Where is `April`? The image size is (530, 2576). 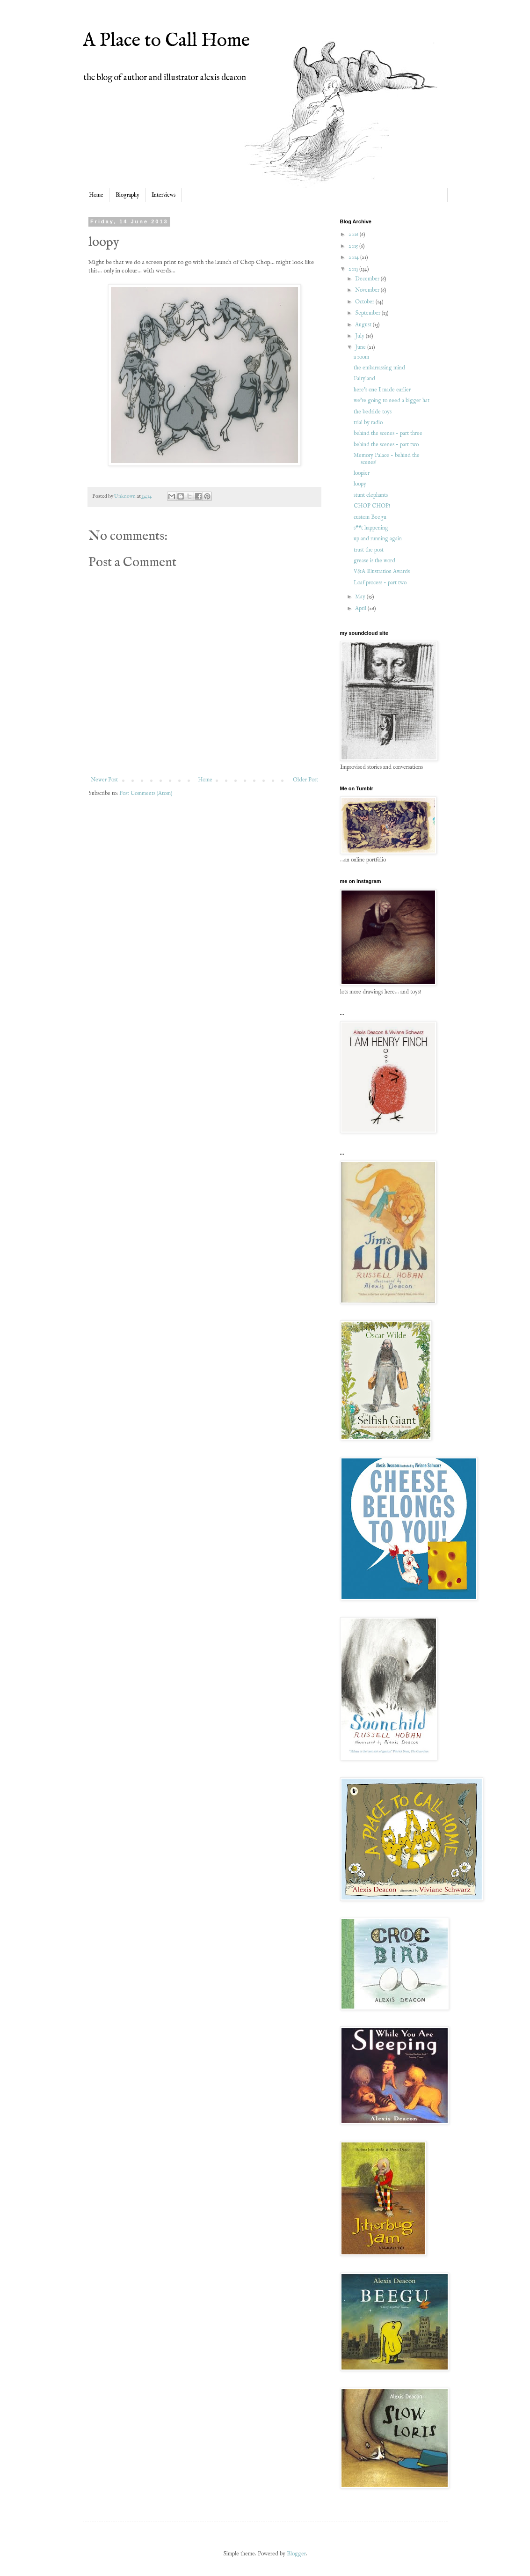 April is located at coordinates (361, 608).